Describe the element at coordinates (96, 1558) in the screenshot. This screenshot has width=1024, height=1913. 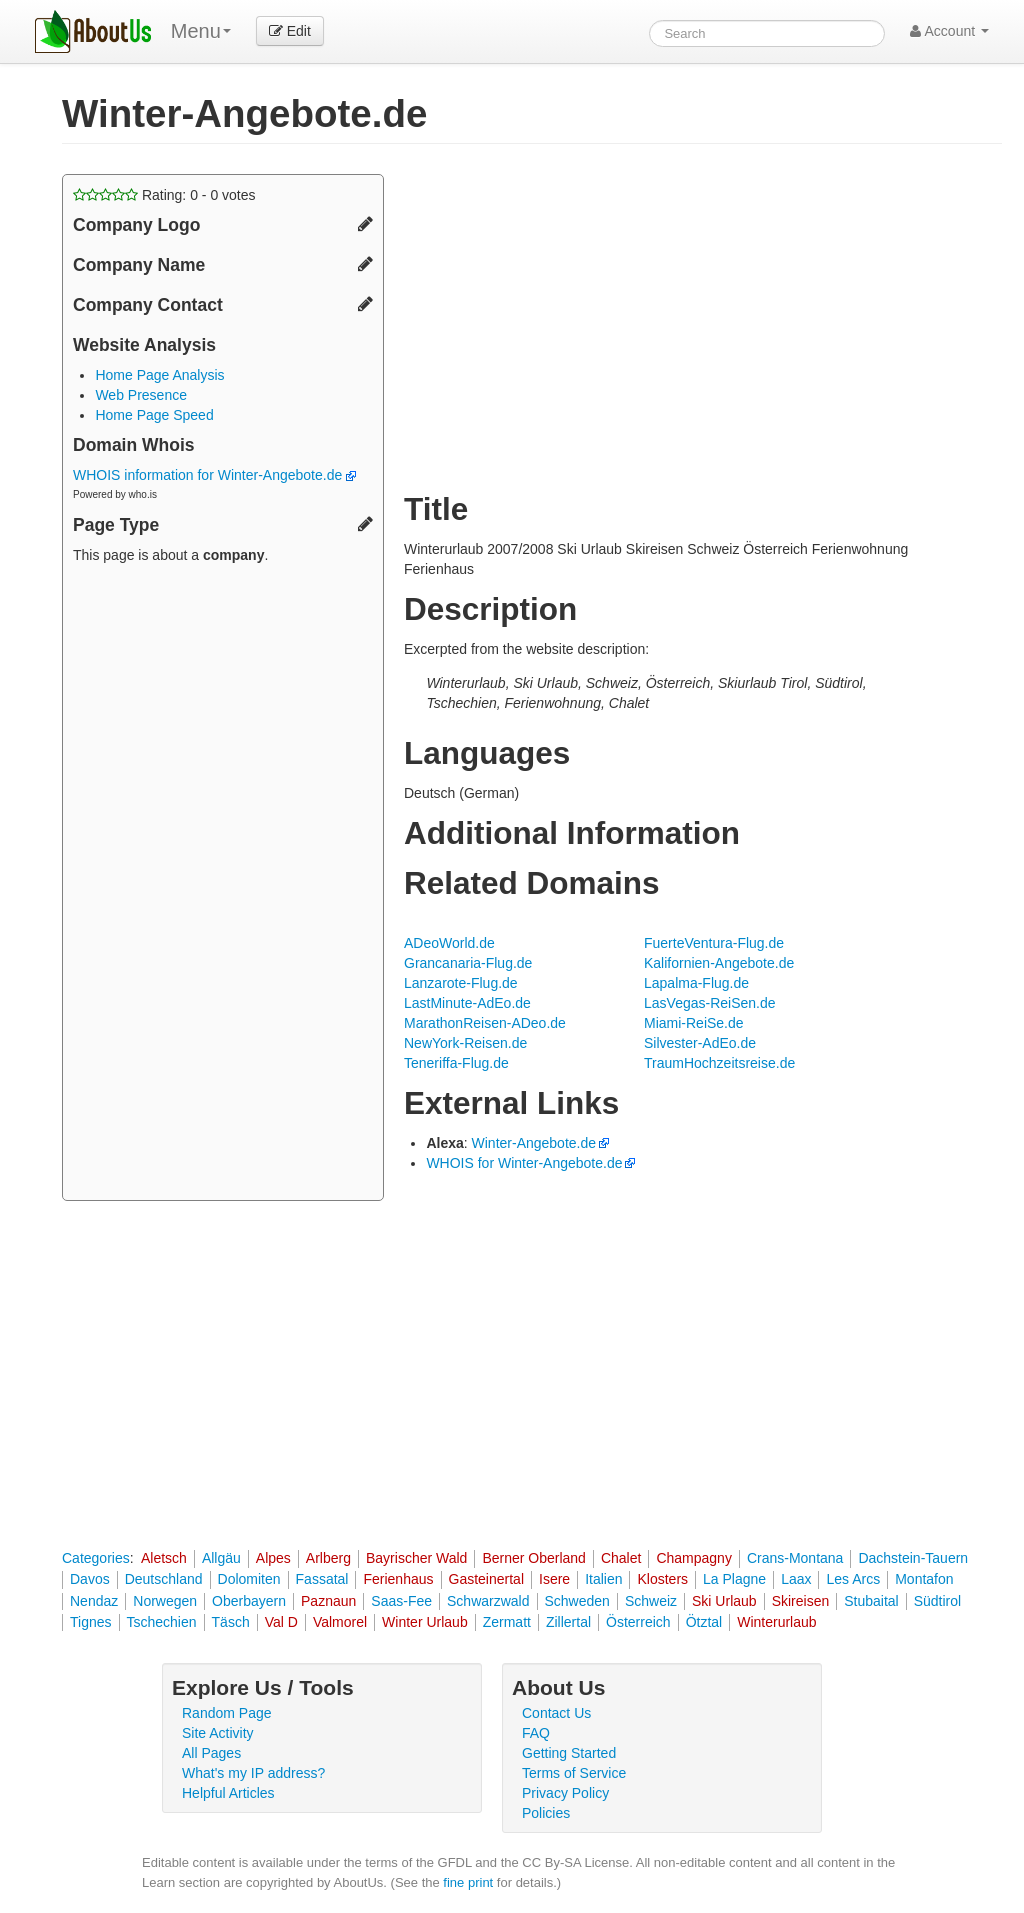
I see `Categories` at that location.